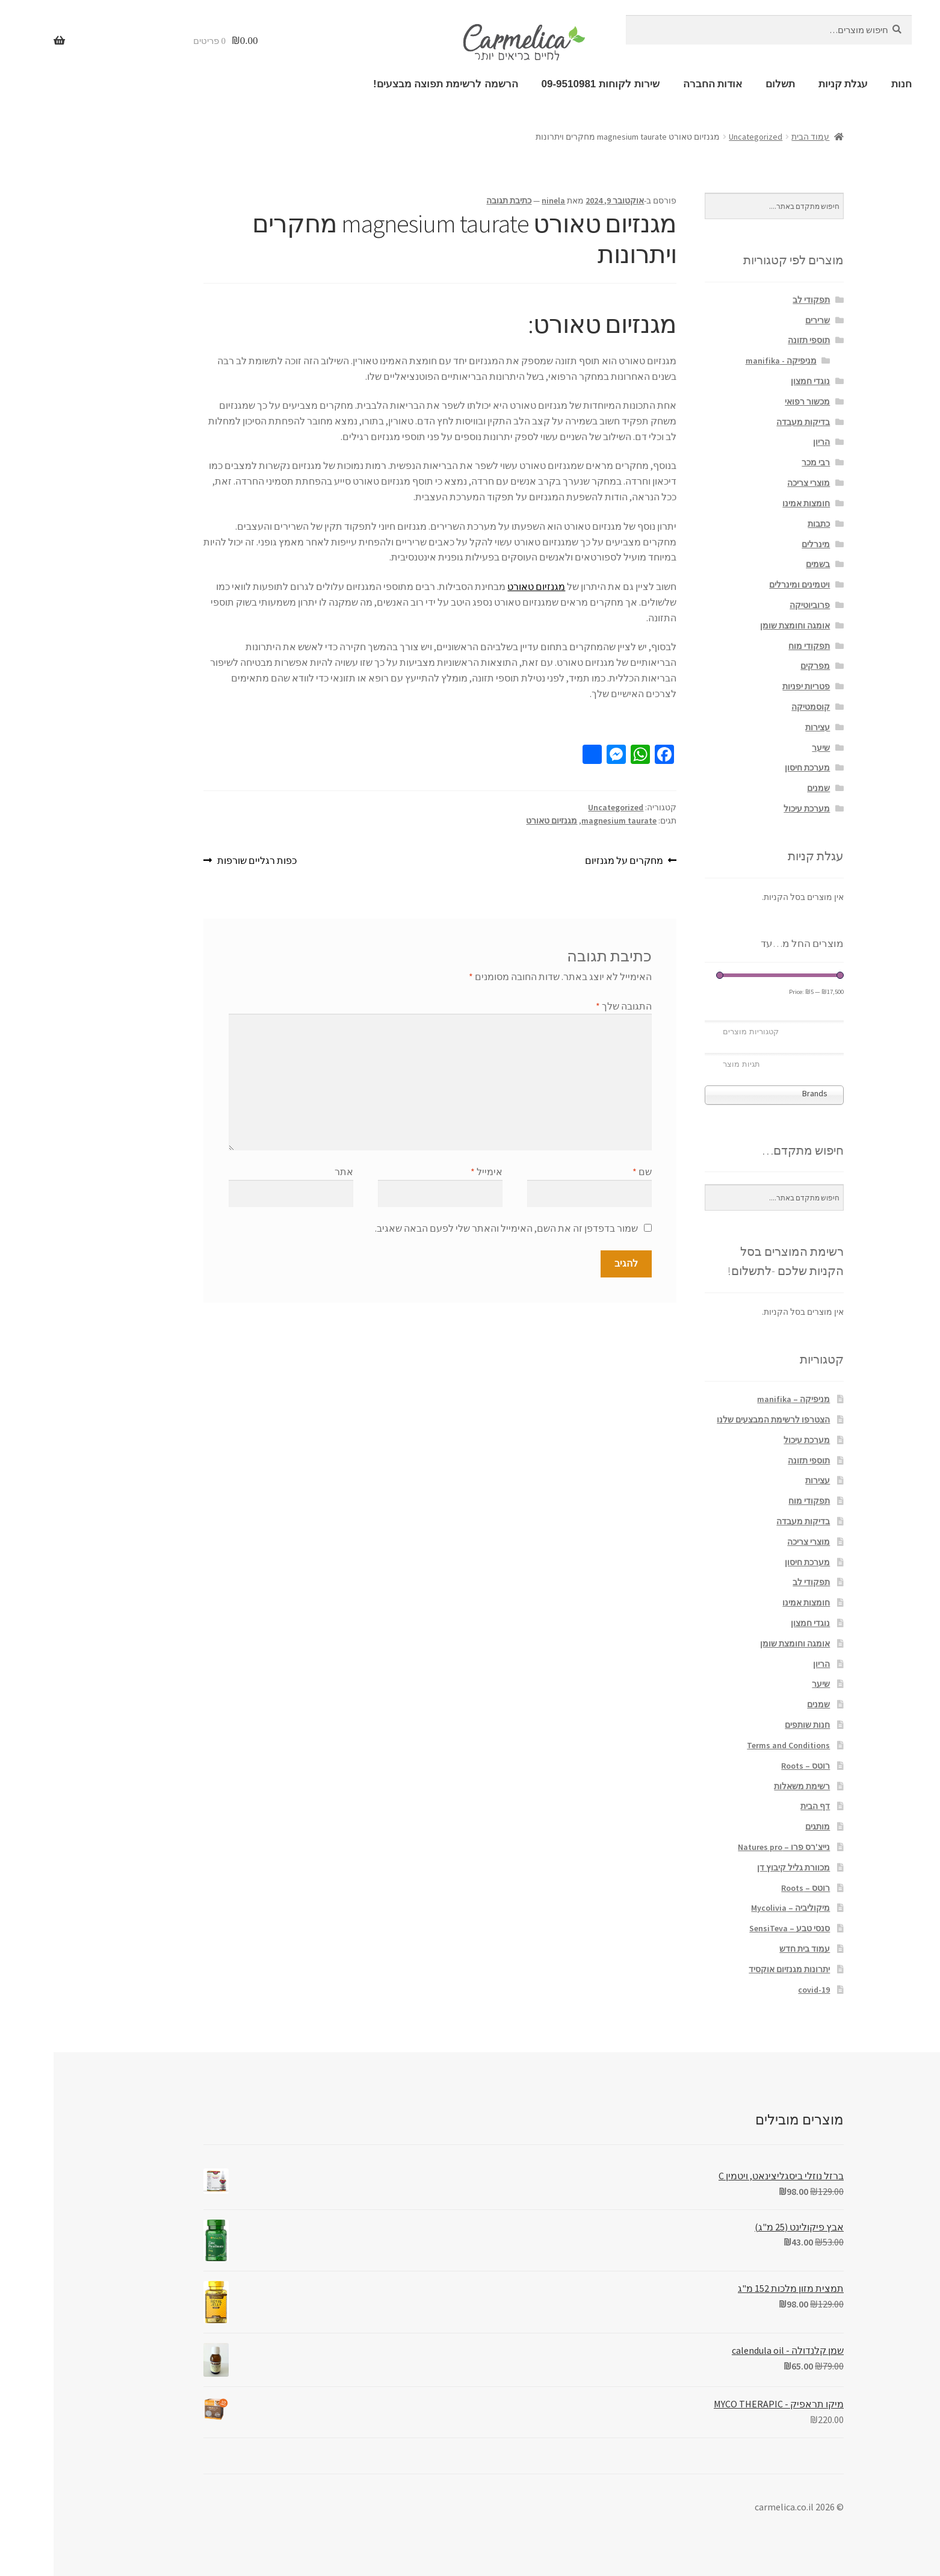  Describe the element at coordinates (848, 84) in the screenshot. I see `חנות` at that location.